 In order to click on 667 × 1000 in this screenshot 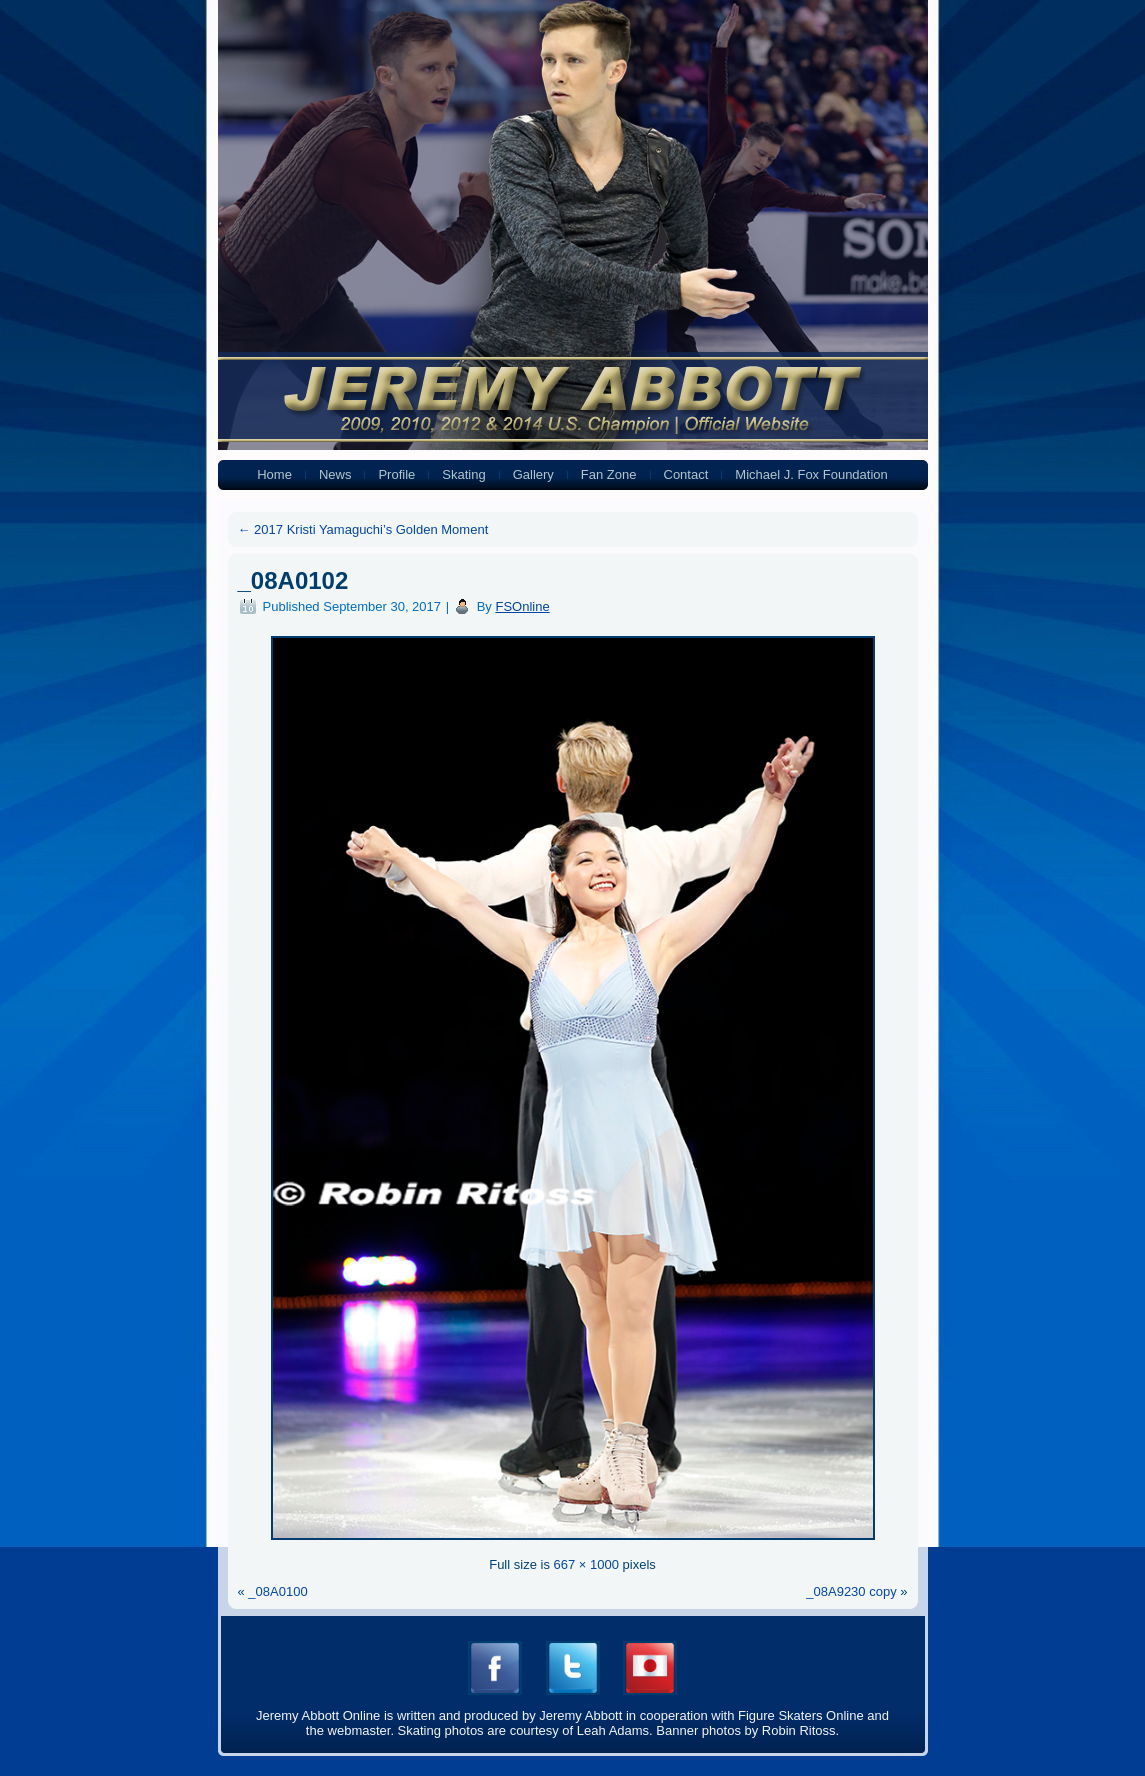, I will do `click(586, 1564)`.